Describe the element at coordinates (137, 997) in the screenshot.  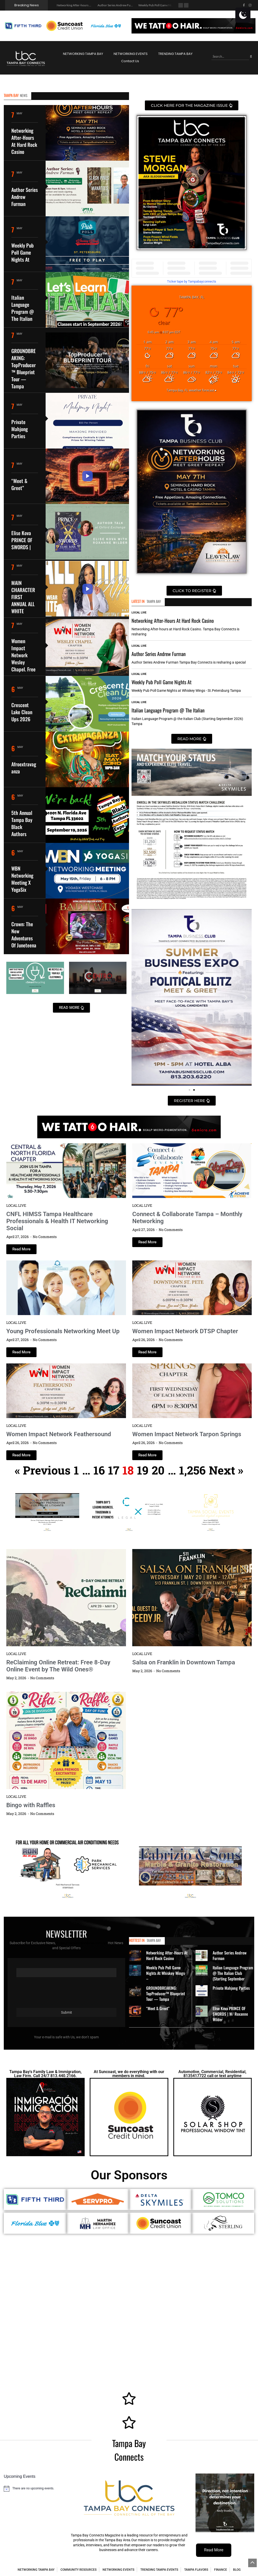
I see `[button]` at that location.